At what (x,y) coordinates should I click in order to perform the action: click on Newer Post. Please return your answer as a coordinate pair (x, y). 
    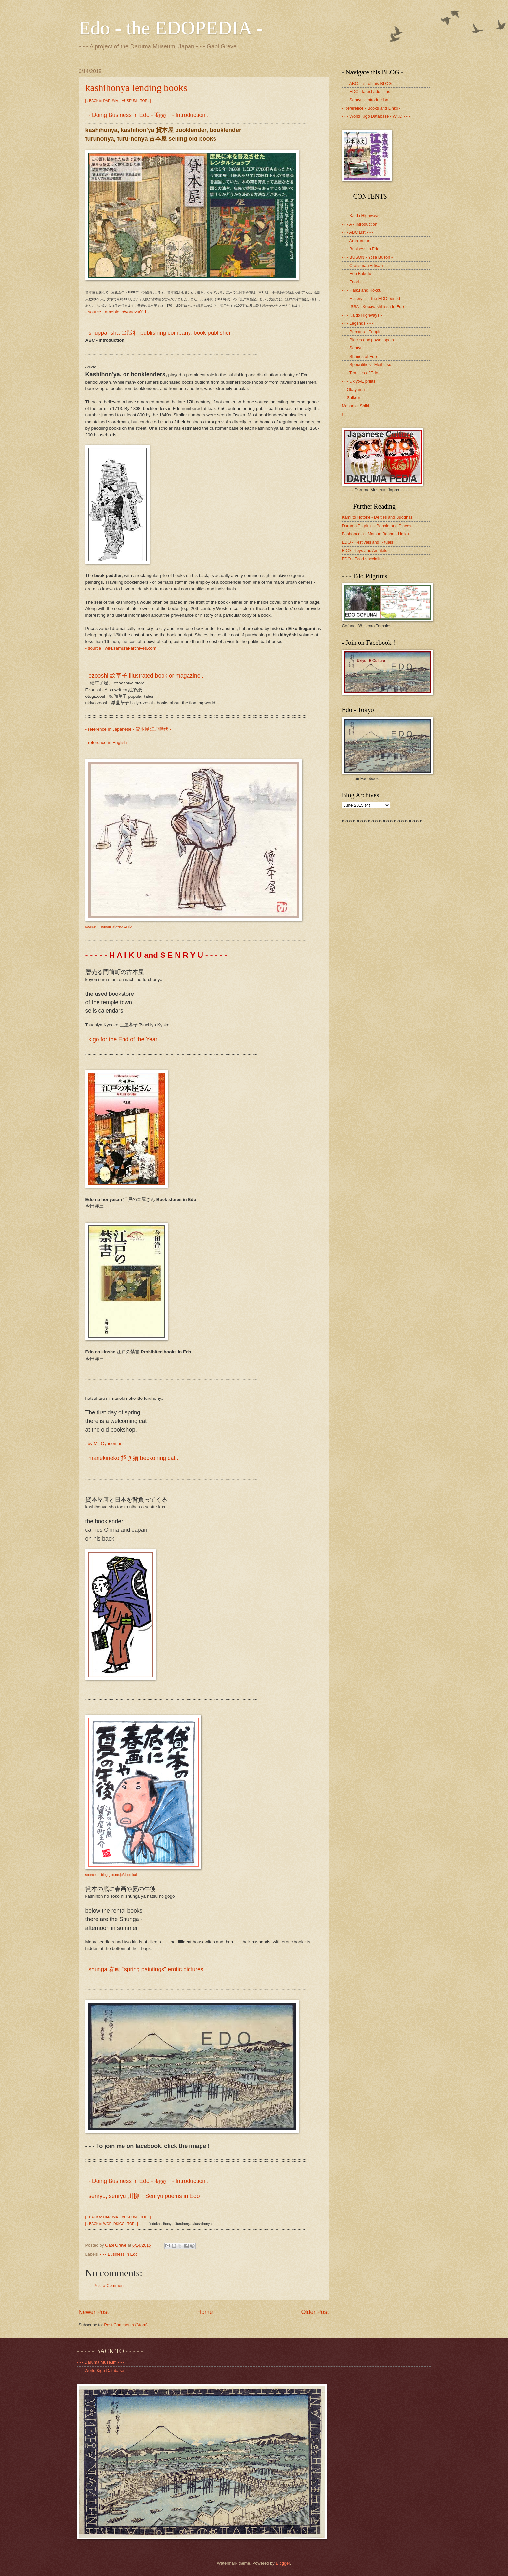
    Looking at the image, I should click on (94, 2312).